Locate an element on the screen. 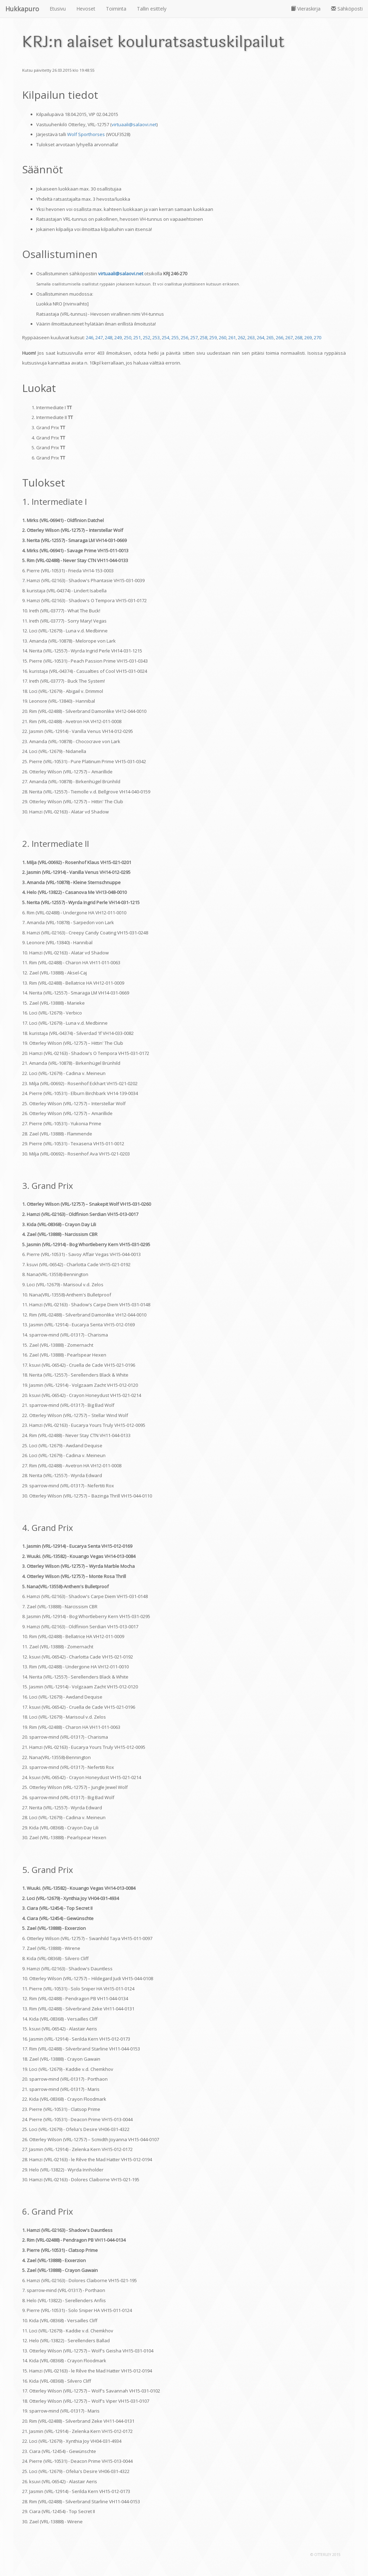  246 is located at coordinates (89, 337).